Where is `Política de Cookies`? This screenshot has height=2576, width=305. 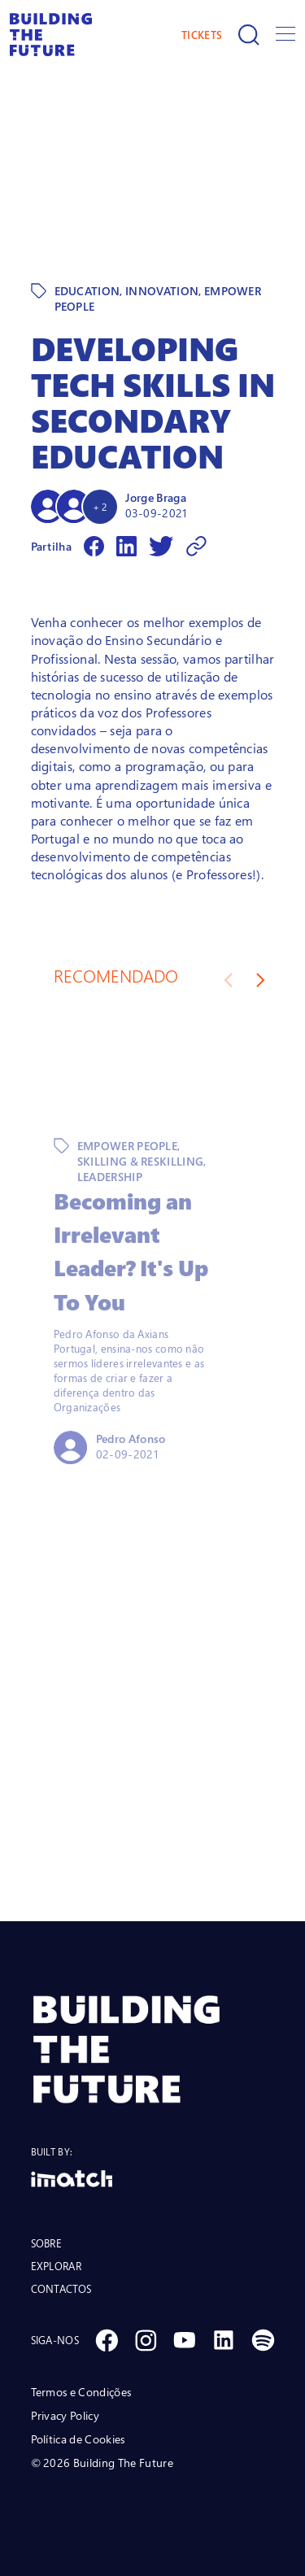 Política de Cookies is located at coordinates (78, 2439).